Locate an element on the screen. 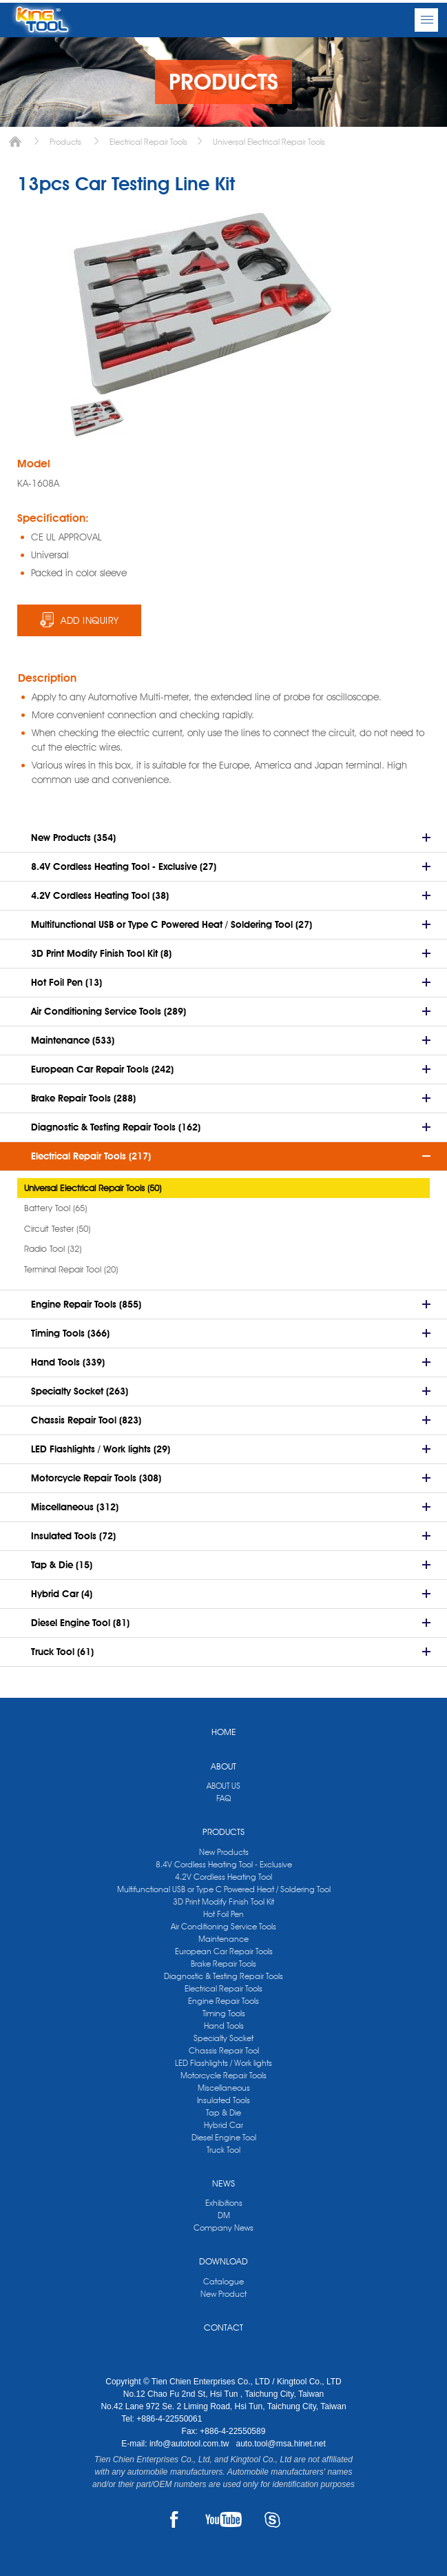  Specialty Socket is located at coordinates (223, 2038).